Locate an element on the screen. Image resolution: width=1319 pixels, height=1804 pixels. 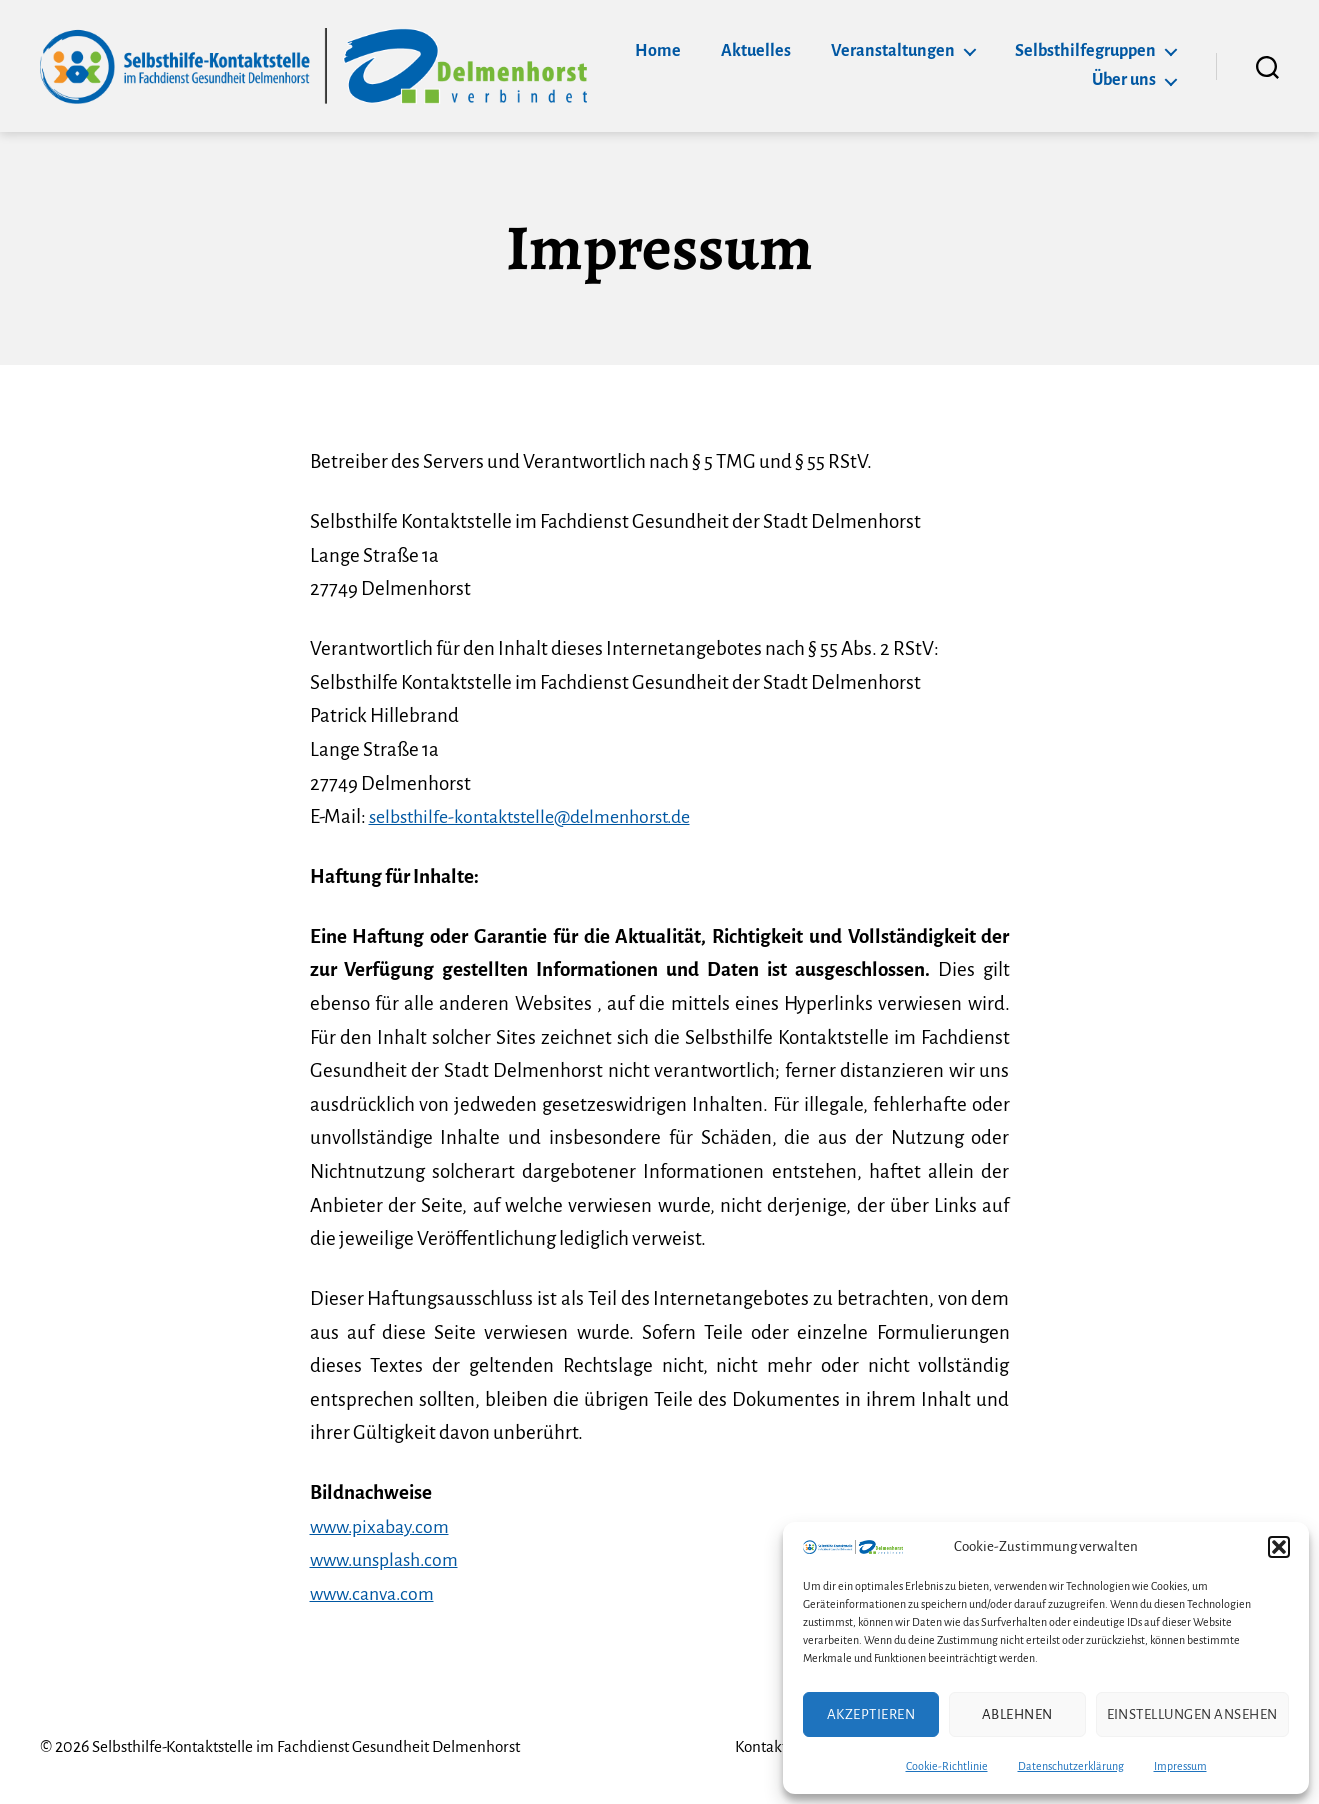
www.pixabay.com is located at coordinates (384, 1526).